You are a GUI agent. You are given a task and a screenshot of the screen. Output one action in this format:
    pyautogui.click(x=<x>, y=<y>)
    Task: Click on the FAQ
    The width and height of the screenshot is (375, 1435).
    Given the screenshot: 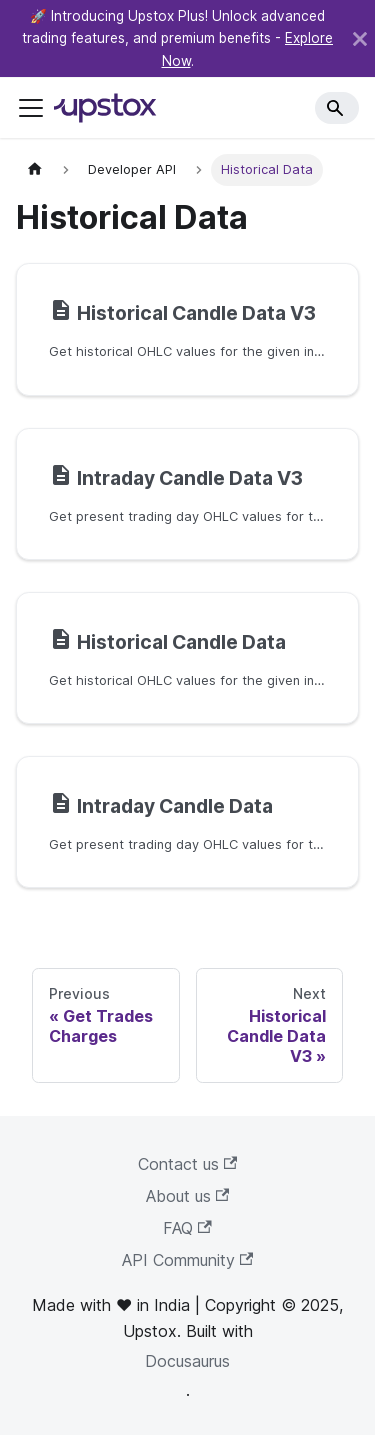 What is the action you would take?
    pyautogui.click(x=187, y=1228)
    